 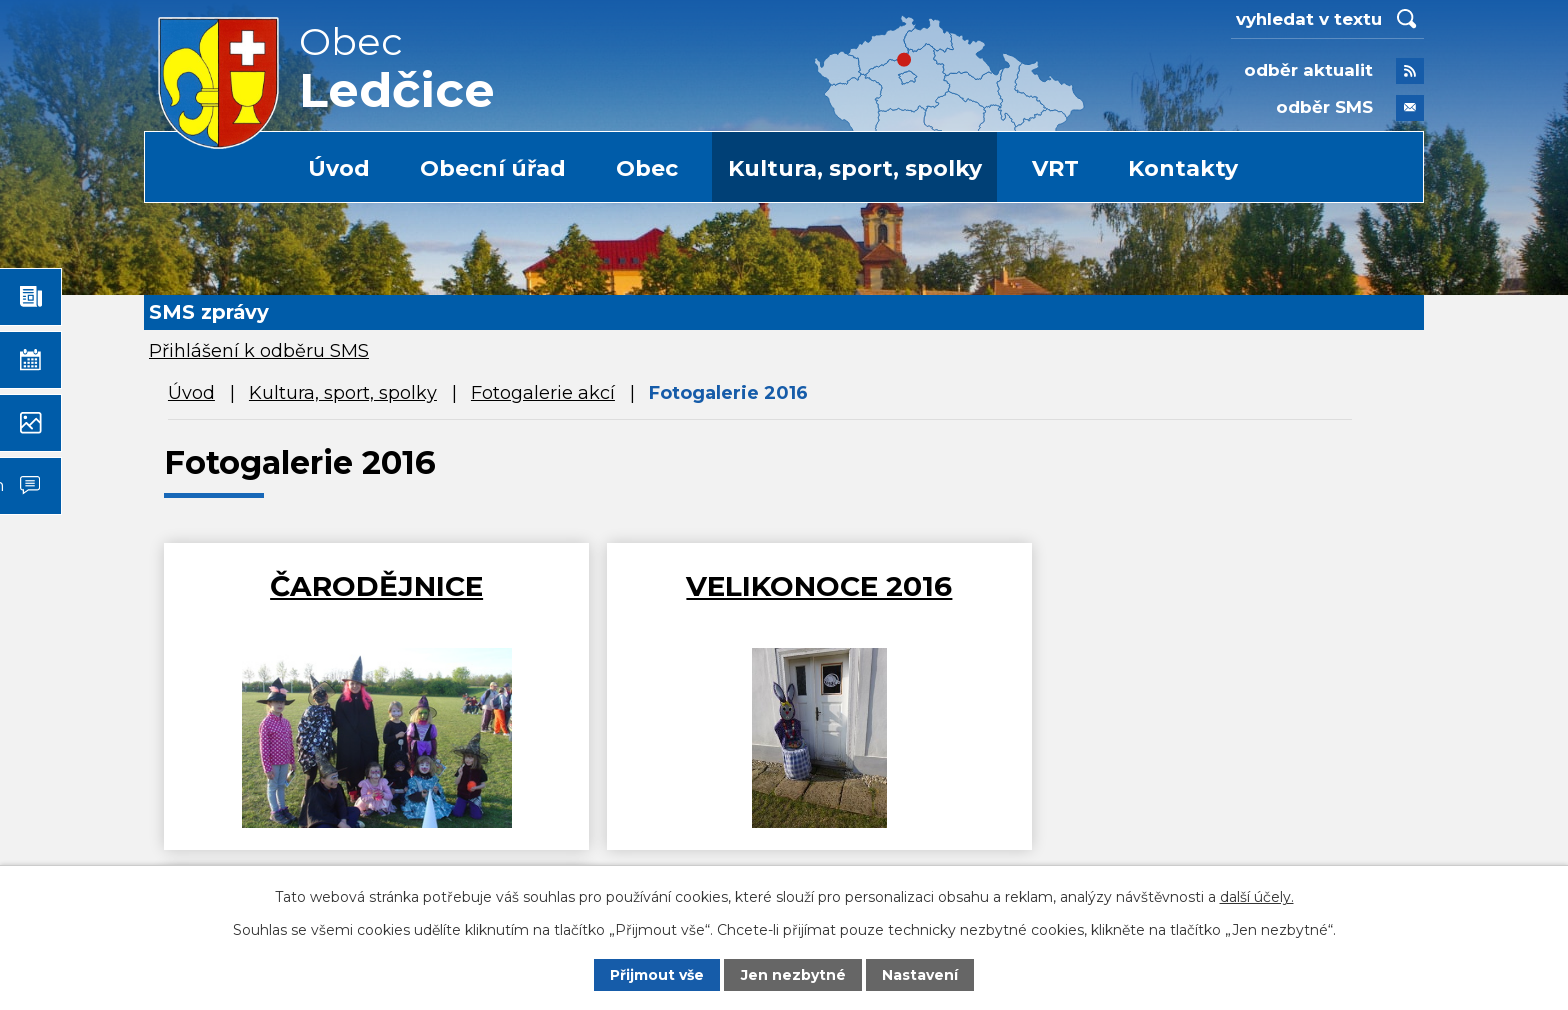 I want to click on Kultura, sport, spolky, so click(x=855, y=168).